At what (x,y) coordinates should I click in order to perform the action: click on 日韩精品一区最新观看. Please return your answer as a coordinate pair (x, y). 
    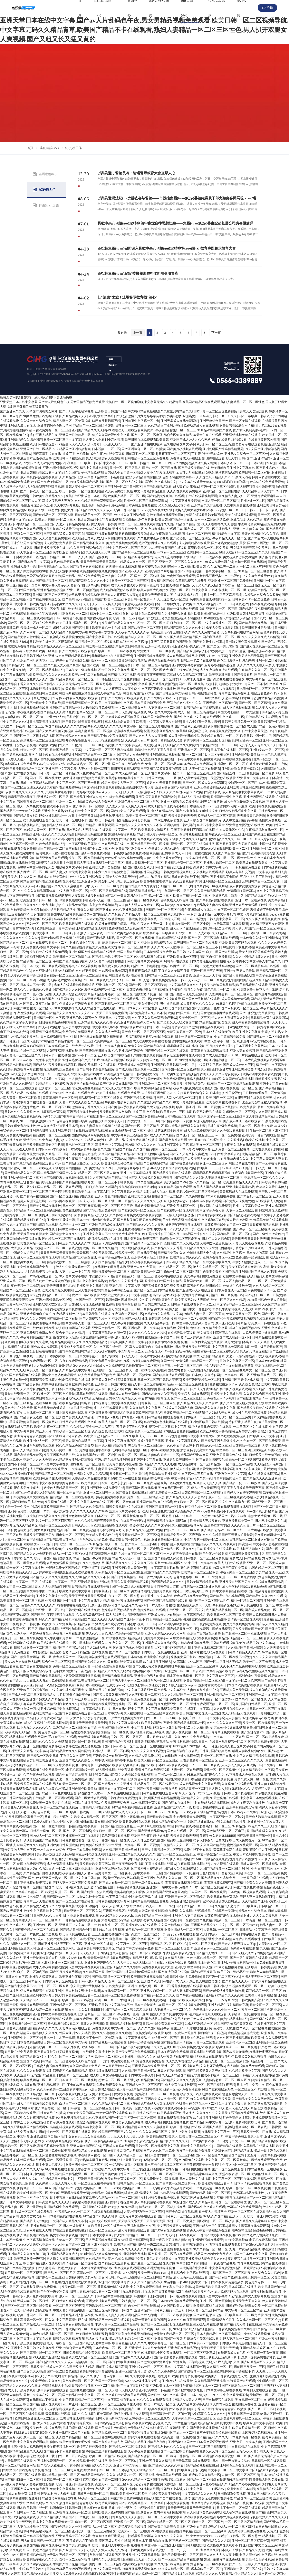
    Looking at the image, I should click on (98, 825).